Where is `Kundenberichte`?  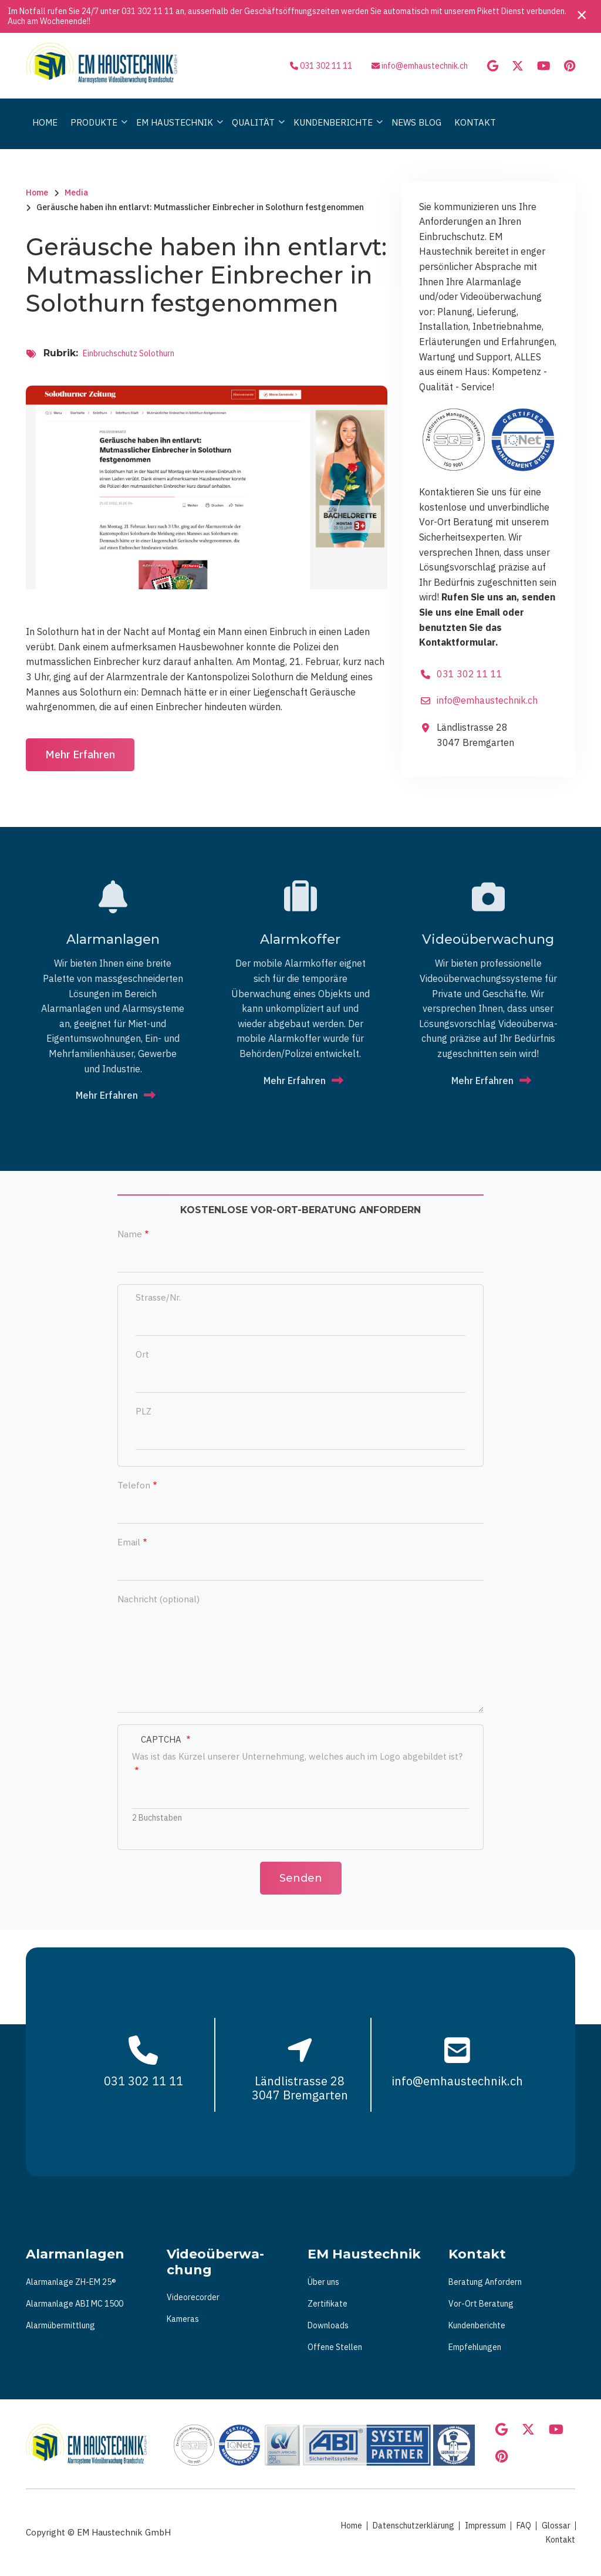 Kundenberichte is located at coordinates (476, 2325).